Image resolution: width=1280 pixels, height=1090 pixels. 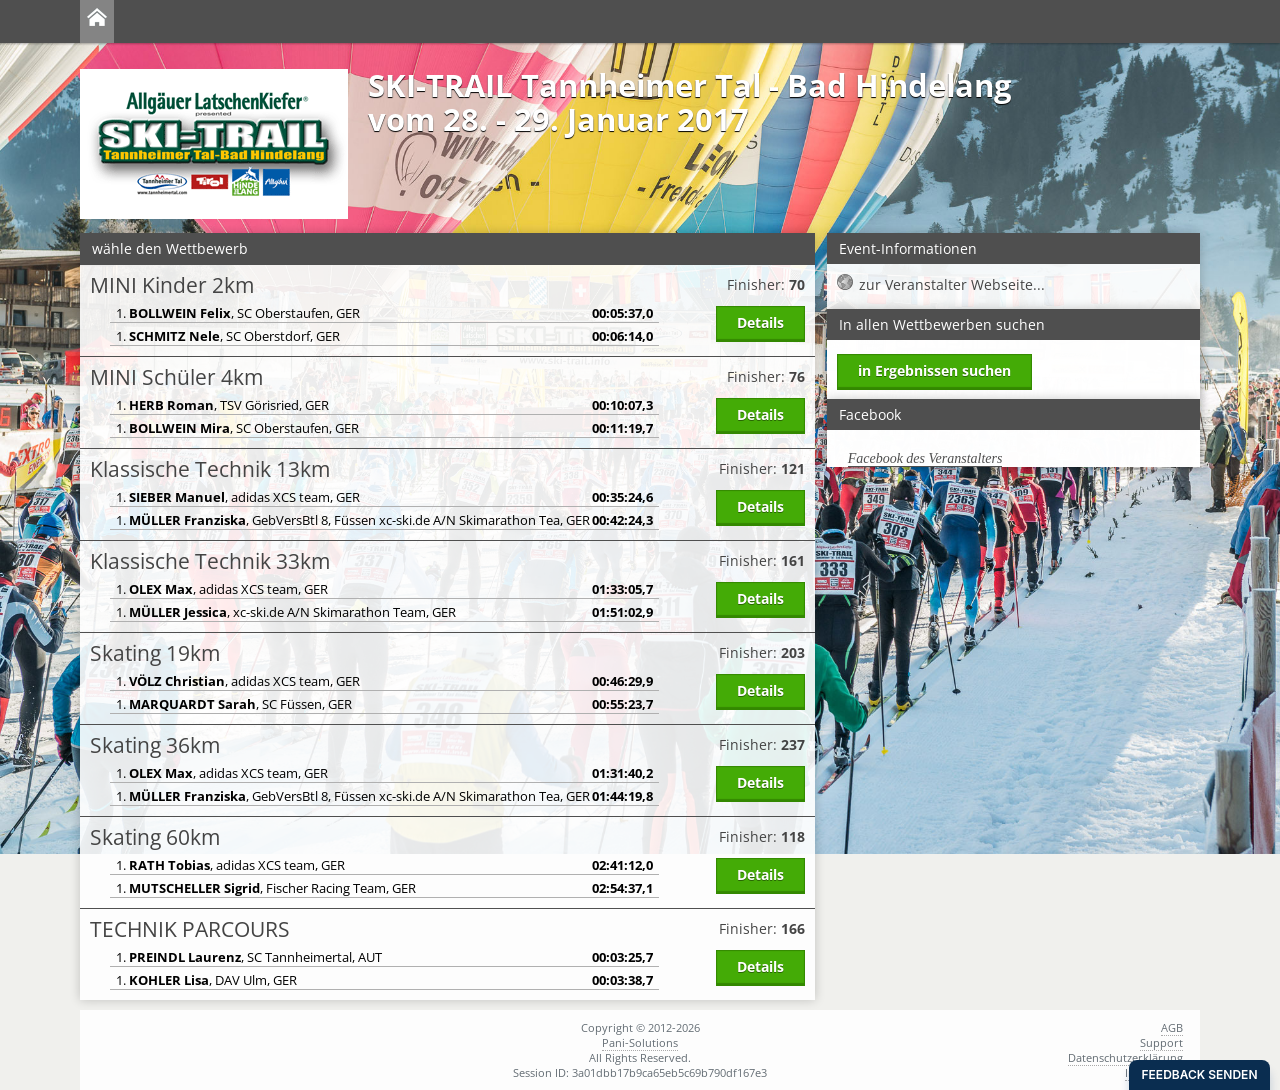 I want to click on Pani-Solutions, so click(x=640, y=1042).